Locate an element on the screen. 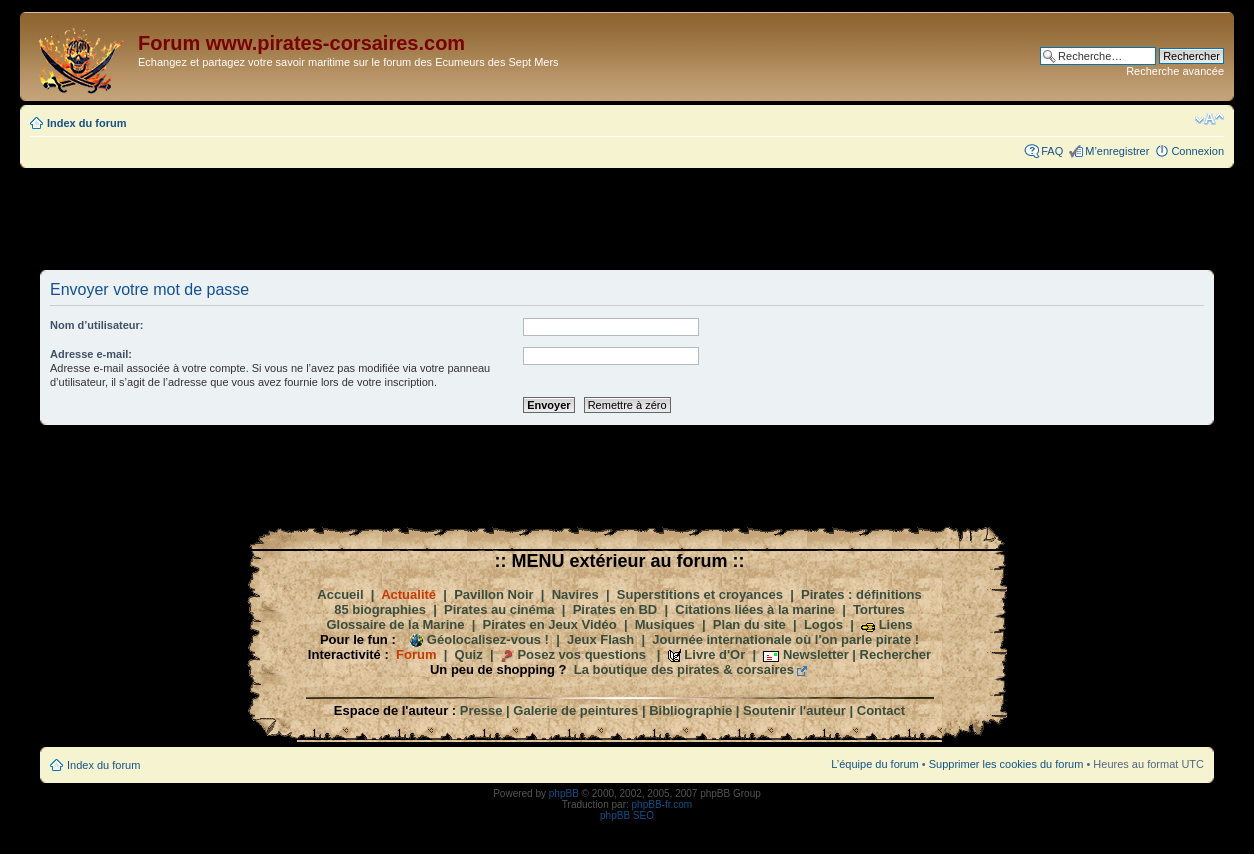 Image resolution: width=1254 pixels, height=854 pixels. Soutenir l'auteur is located at coordinates (794, 710).